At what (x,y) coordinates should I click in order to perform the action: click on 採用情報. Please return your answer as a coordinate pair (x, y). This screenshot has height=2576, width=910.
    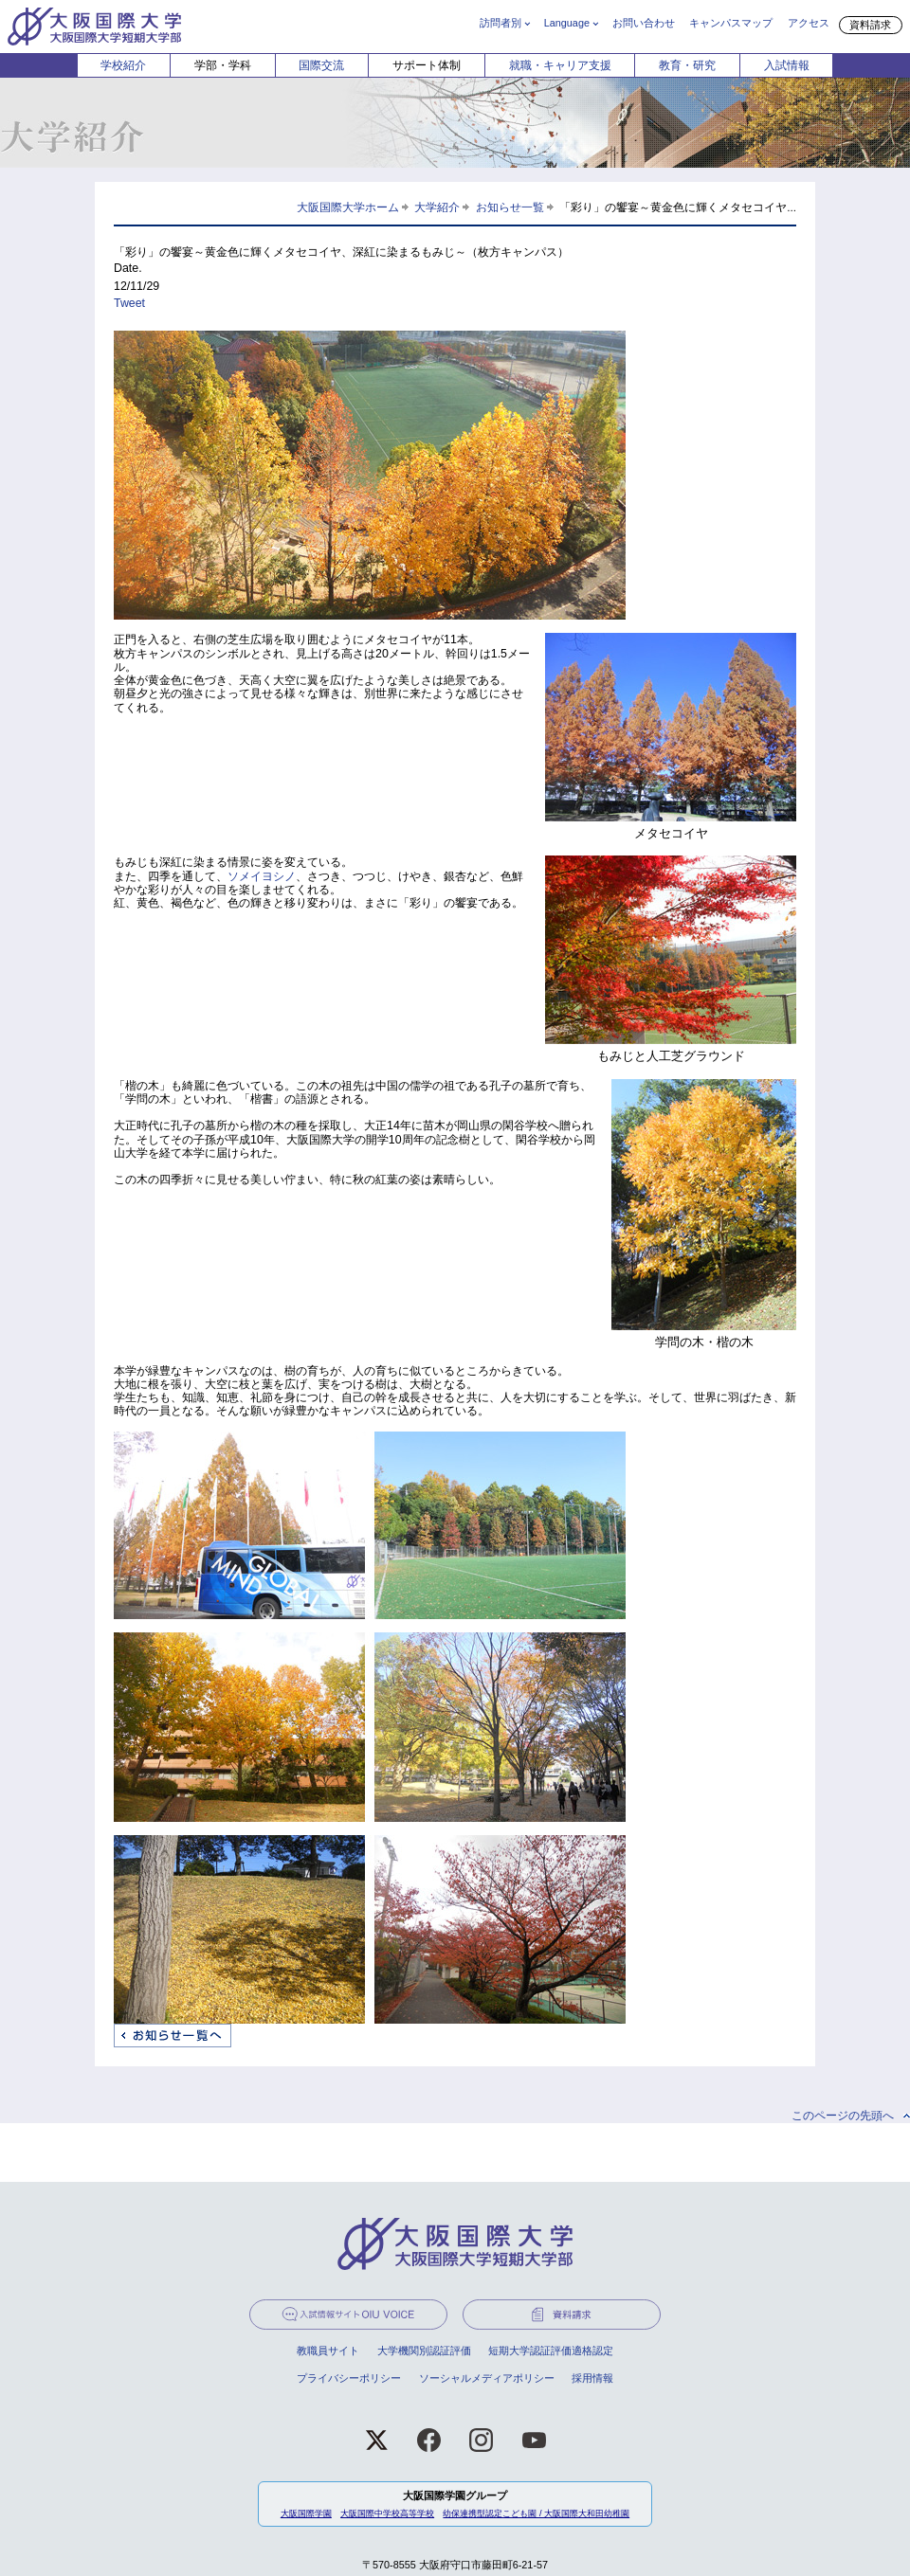
    Looking at the image, I should click on (592, 2378).